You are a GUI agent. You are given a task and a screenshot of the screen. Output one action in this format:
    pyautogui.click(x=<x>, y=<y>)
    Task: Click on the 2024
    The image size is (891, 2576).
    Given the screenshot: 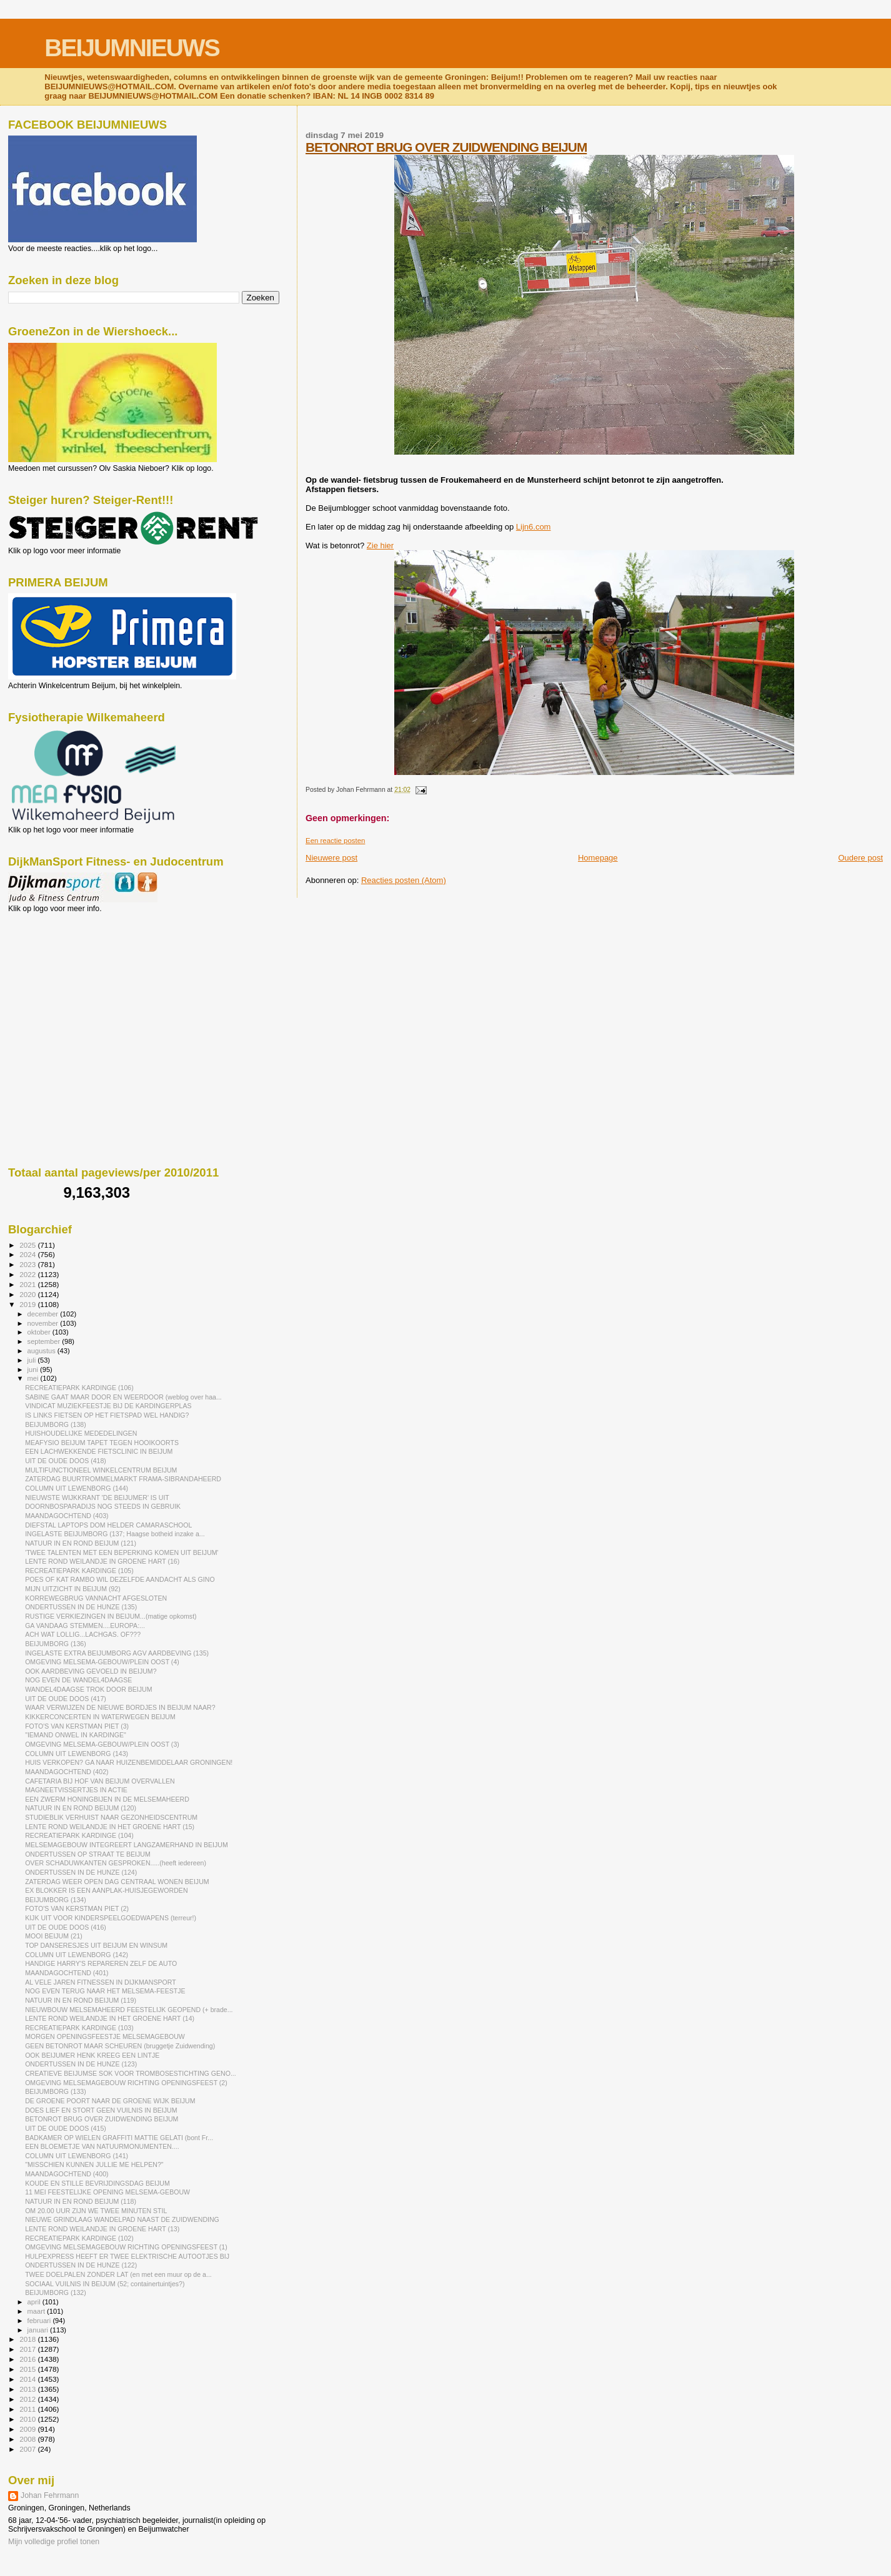 What is the action you would take?
    pyautogui.click(x=28, y=1254)
    